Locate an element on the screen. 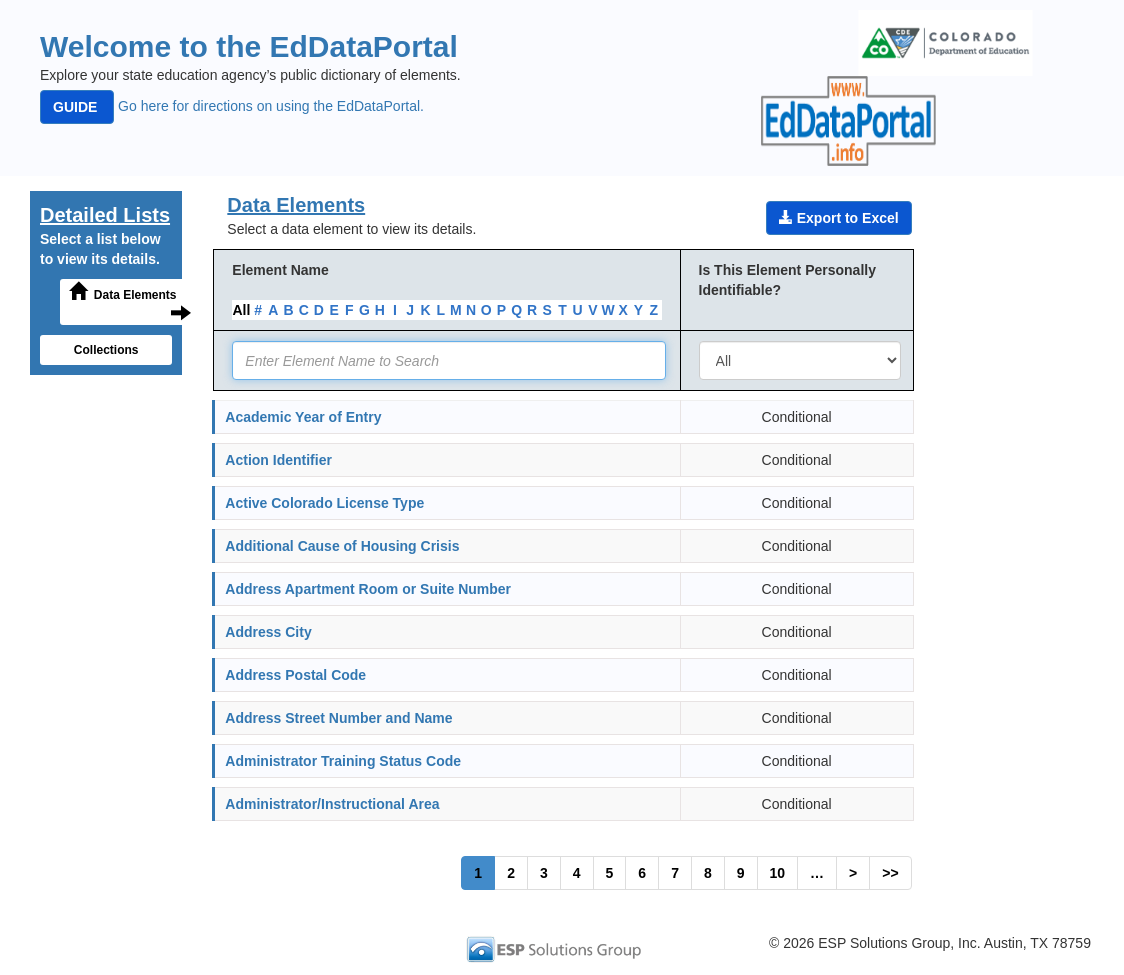 This screenshot has height=975, width=1124. Administrator Training Status Code [link] is located at coordinates (343, 761).